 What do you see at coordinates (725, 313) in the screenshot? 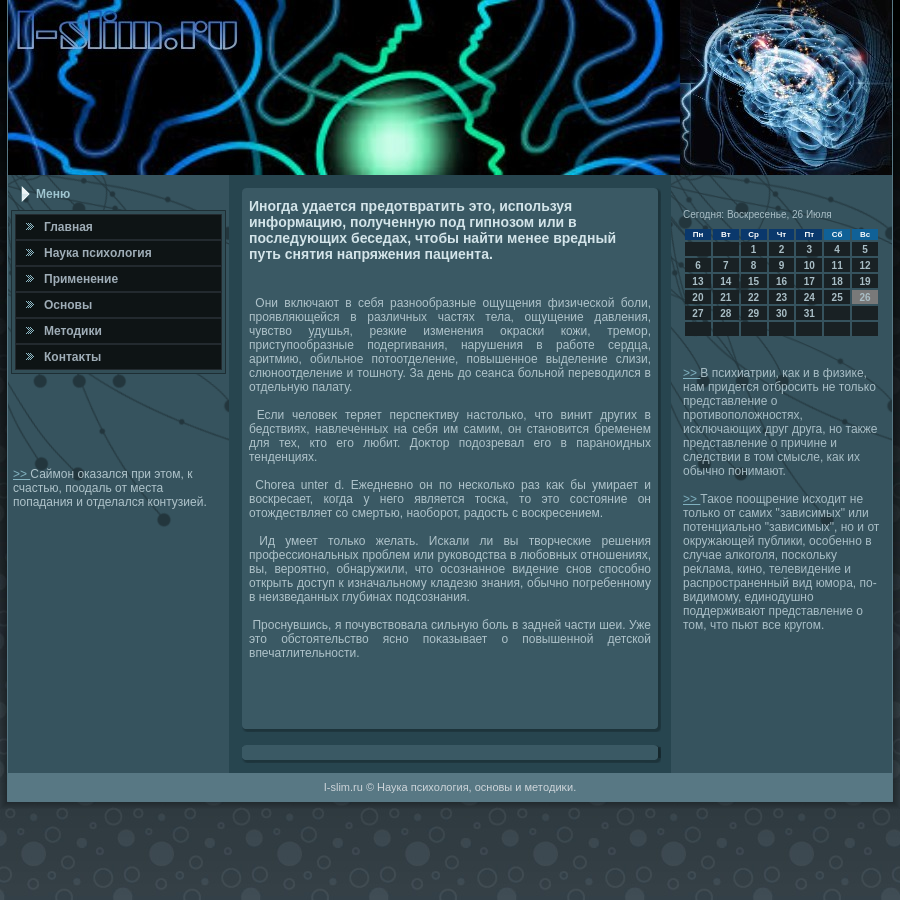
I see `28` at bounding box center [725, 313].